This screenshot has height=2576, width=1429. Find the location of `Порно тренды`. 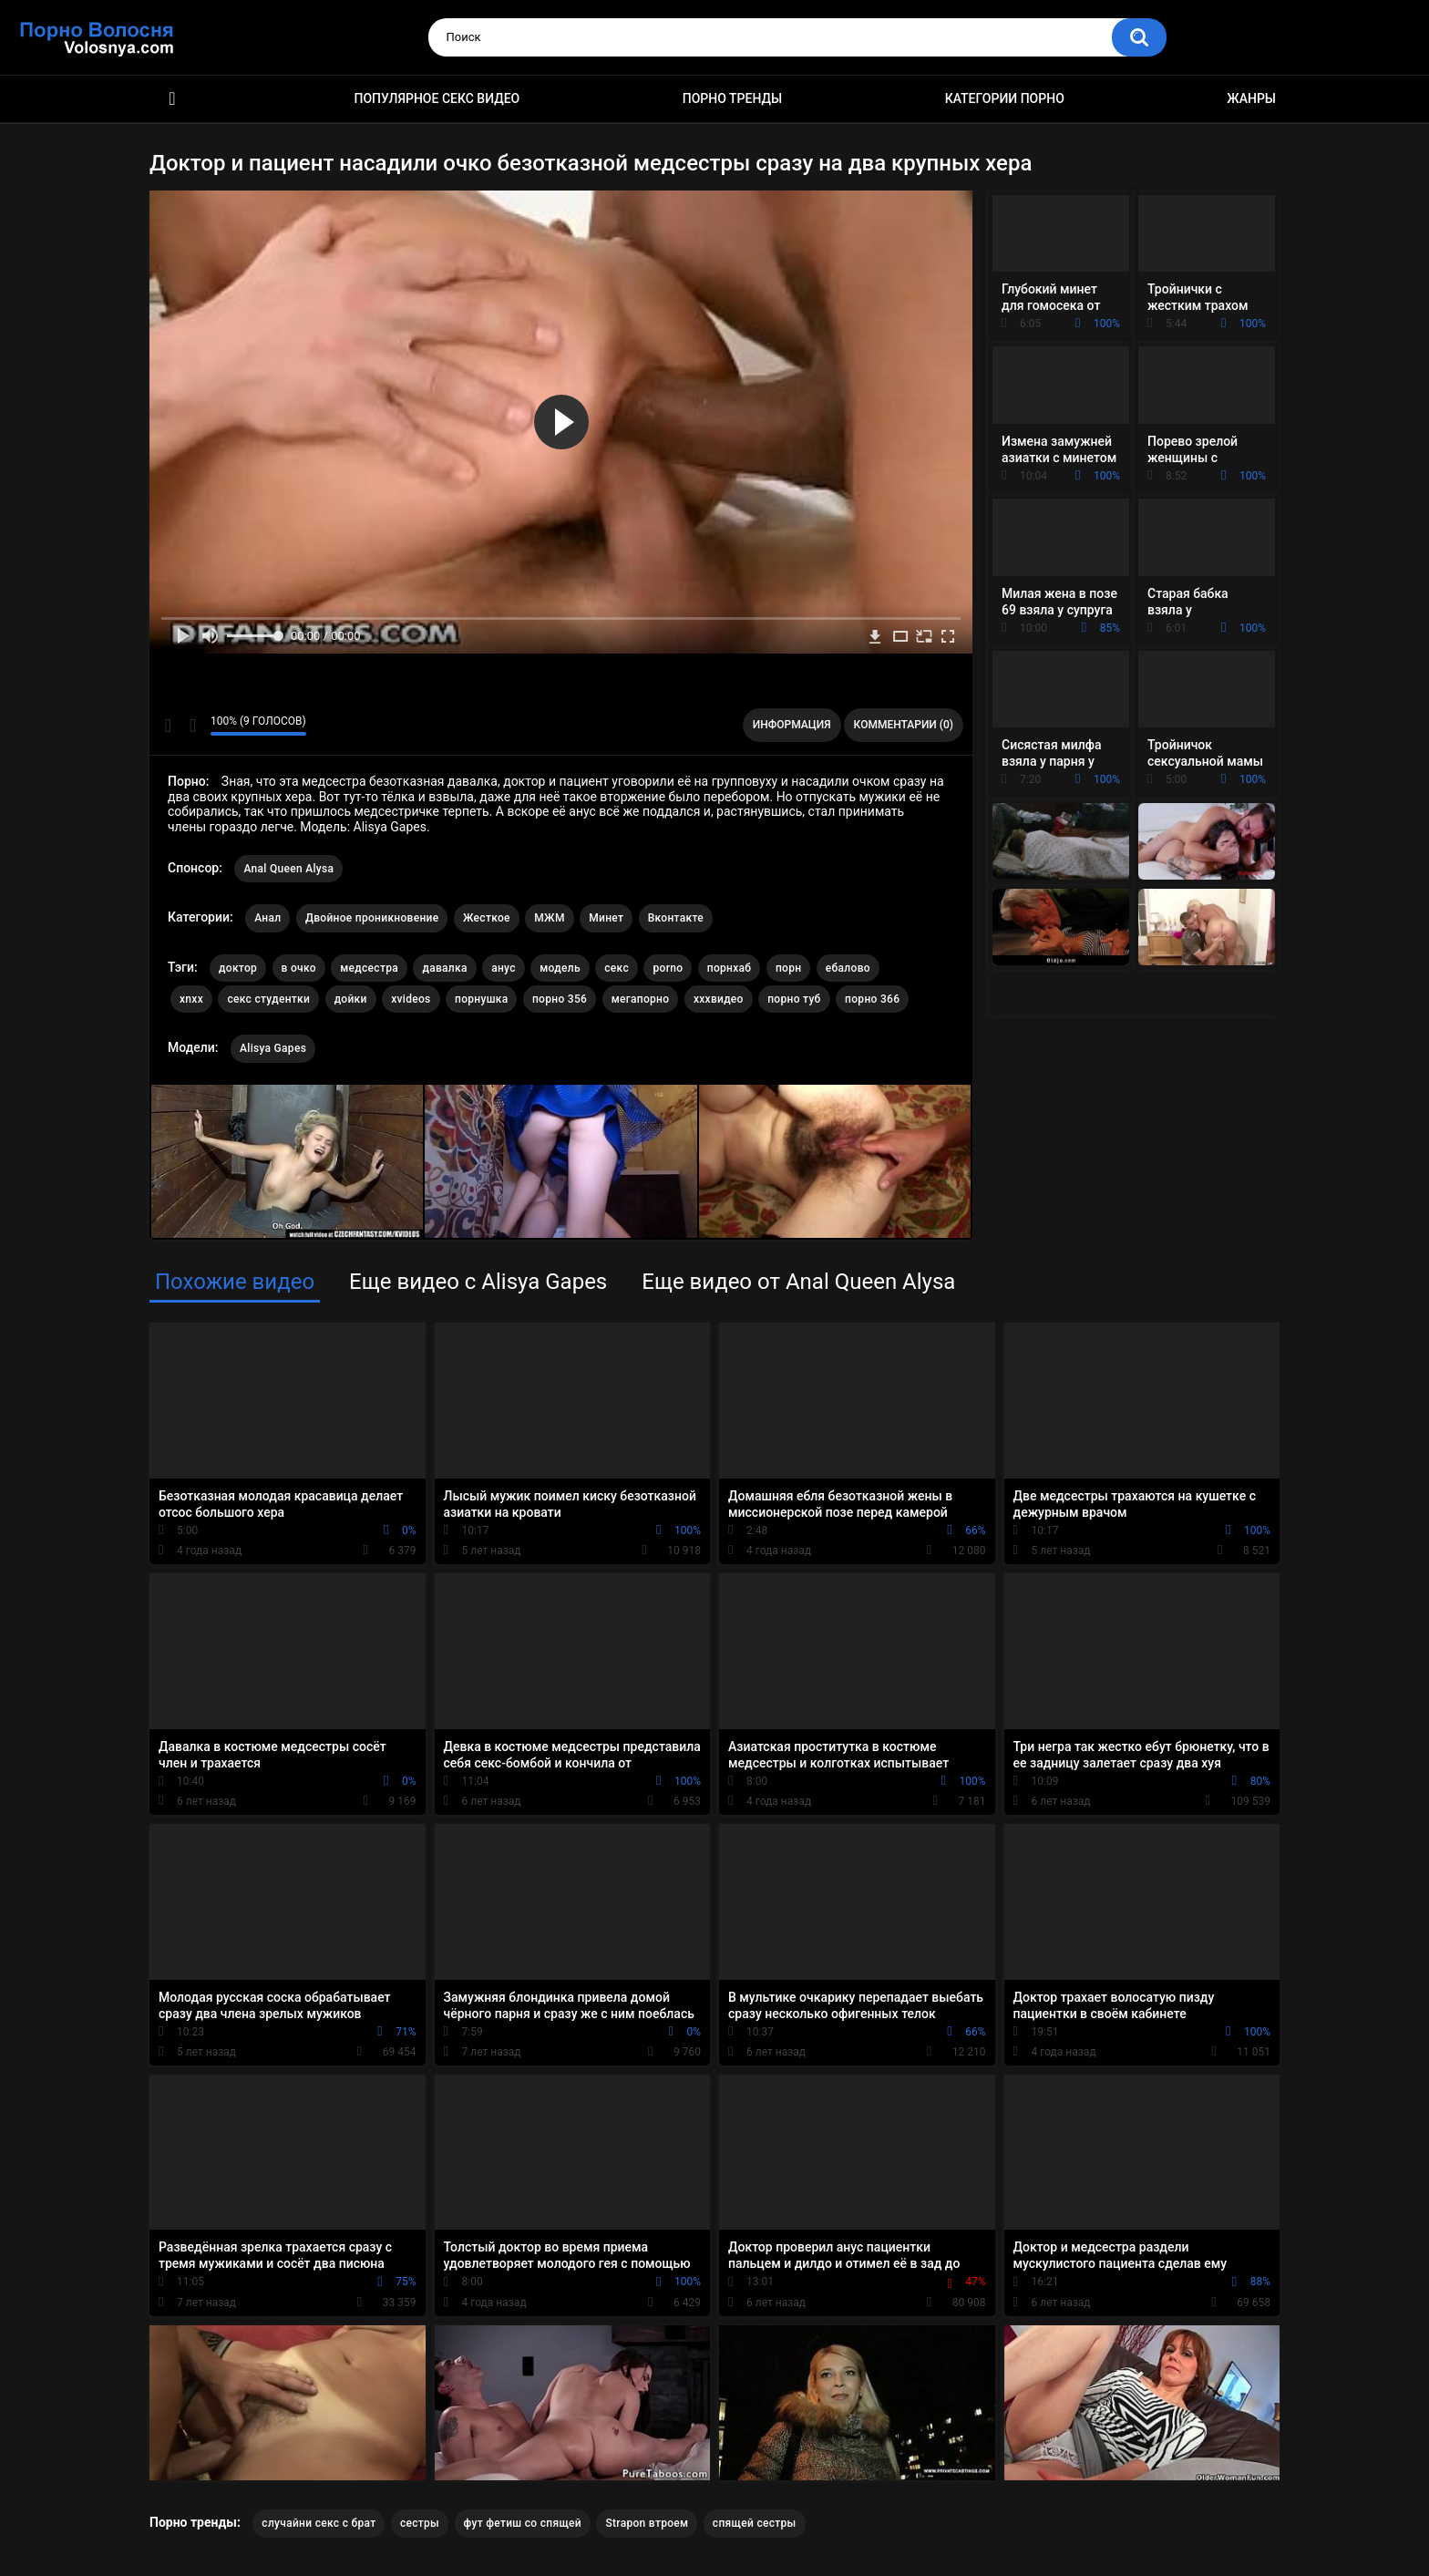

Порно тренды is located at coordinates (732, 98).